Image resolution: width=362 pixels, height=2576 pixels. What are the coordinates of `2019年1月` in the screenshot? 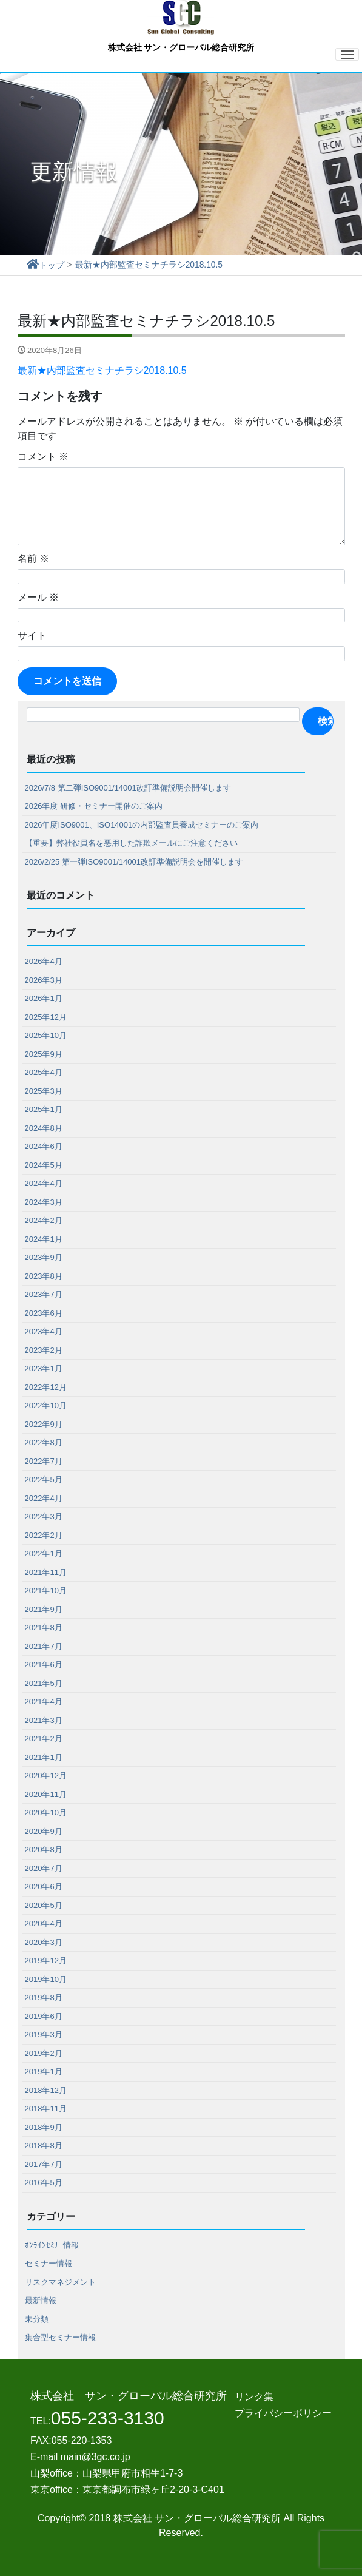 It's located at (43, 2070).